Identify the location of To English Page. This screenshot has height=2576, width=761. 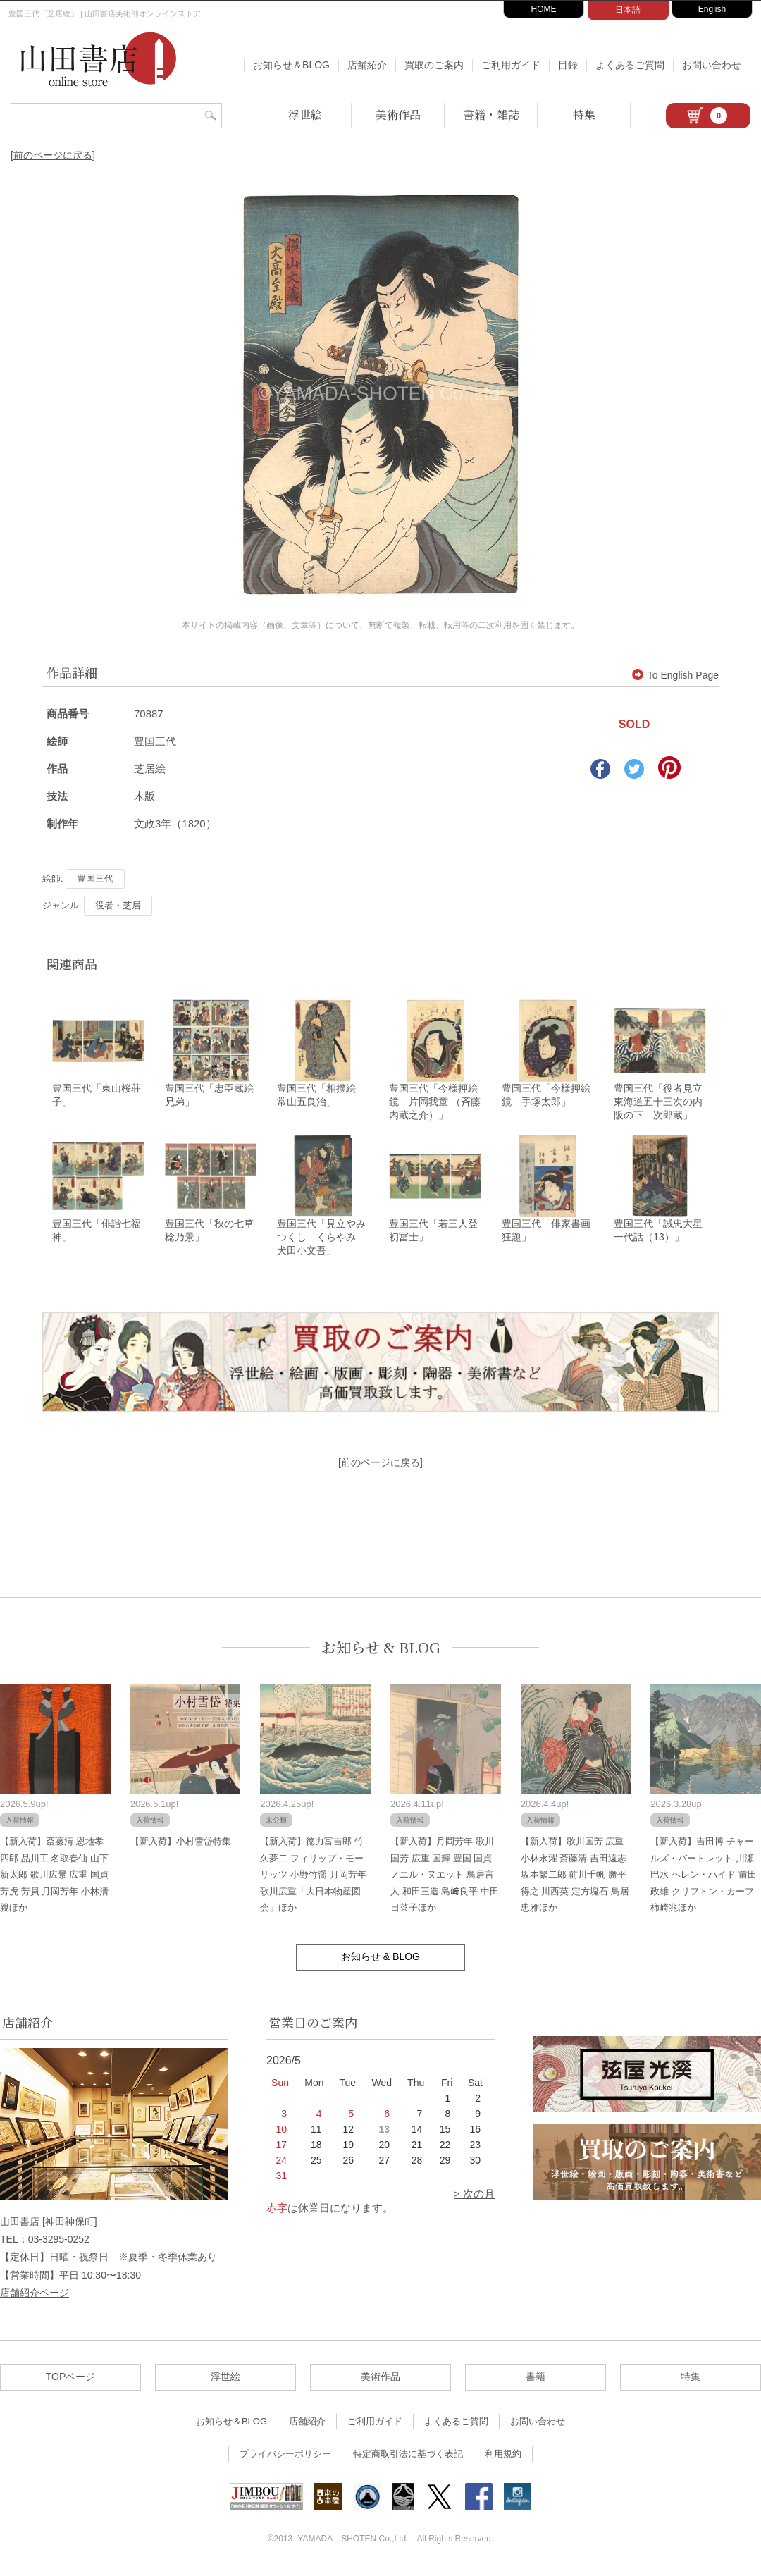
(675, 675).